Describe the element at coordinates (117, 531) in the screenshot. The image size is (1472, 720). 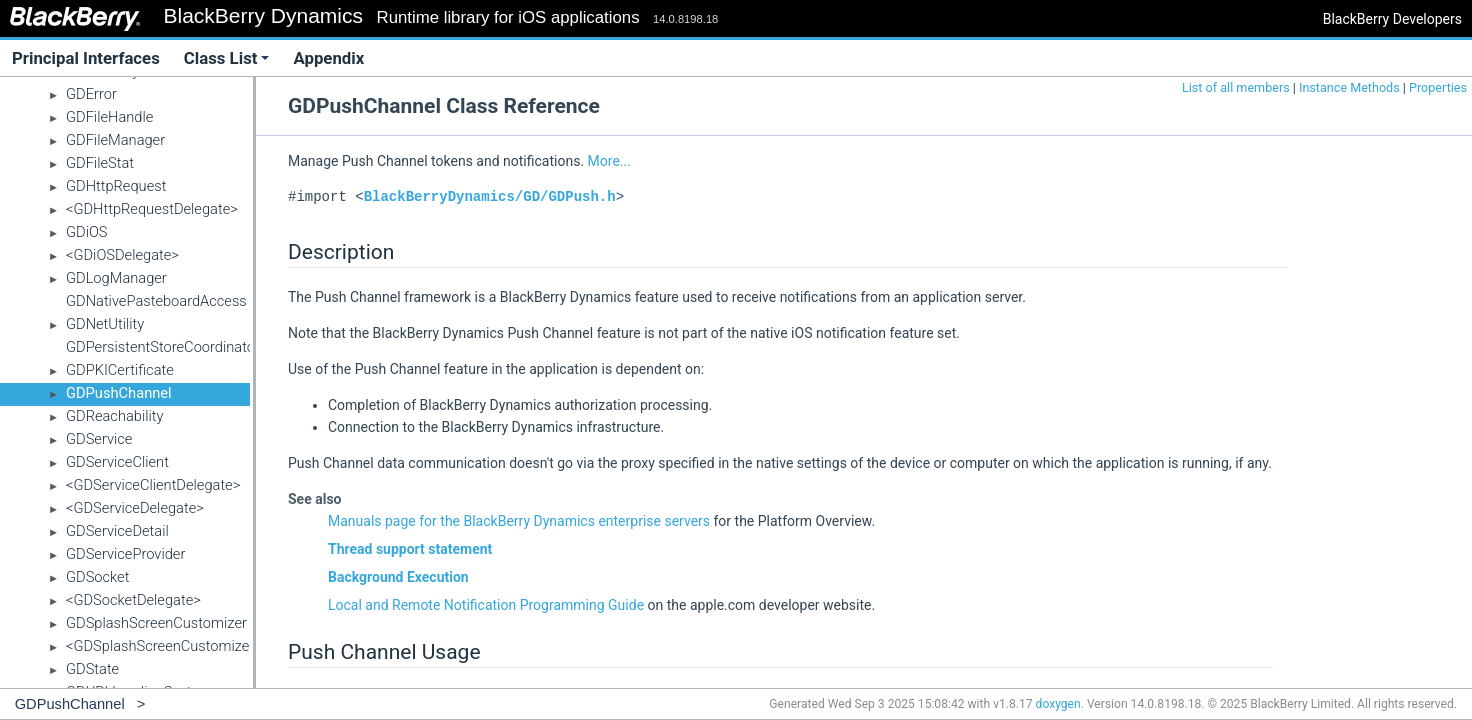
I see `GDServiceDetail` at that location.